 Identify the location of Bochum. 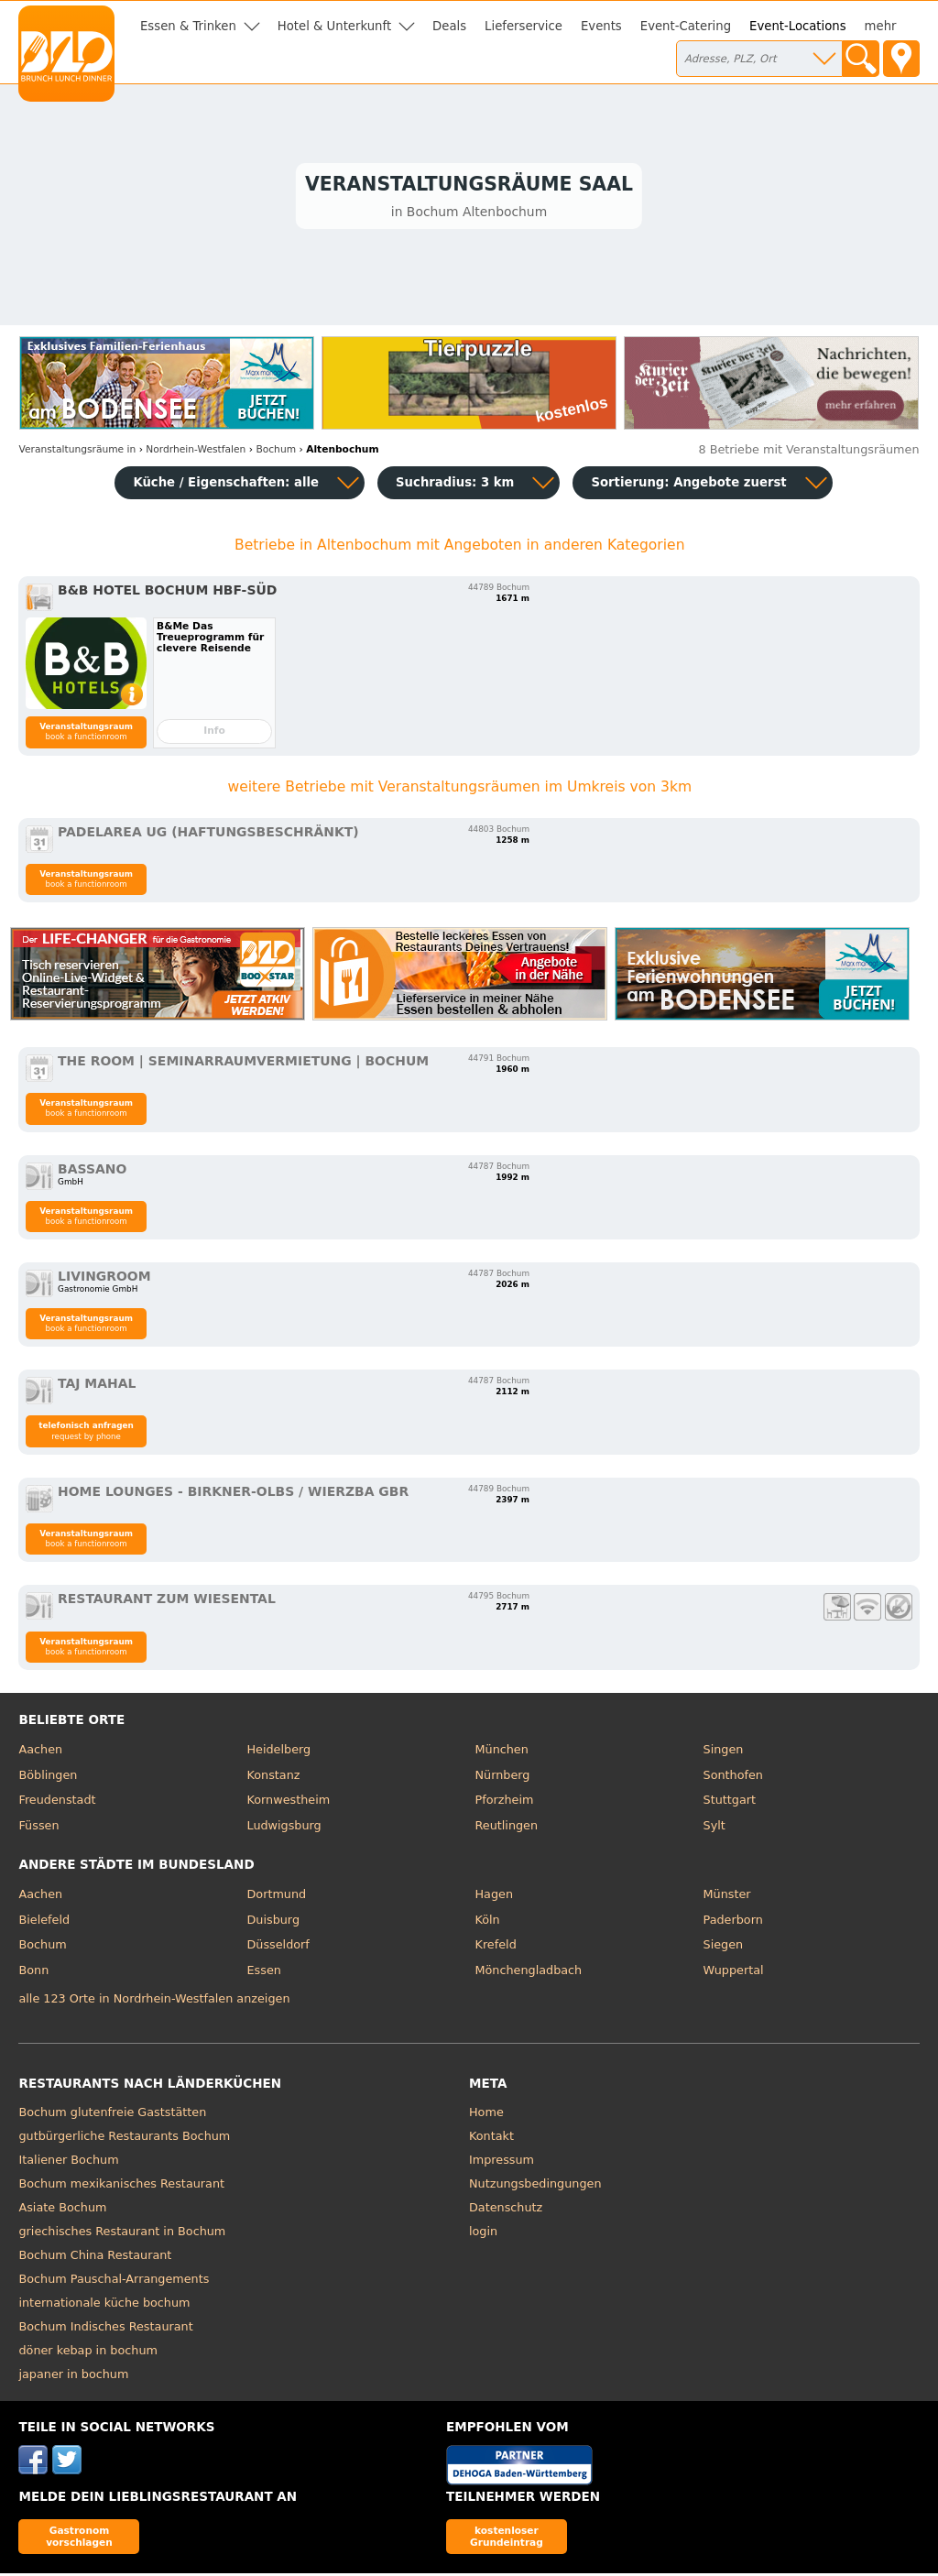
(42, 1948).